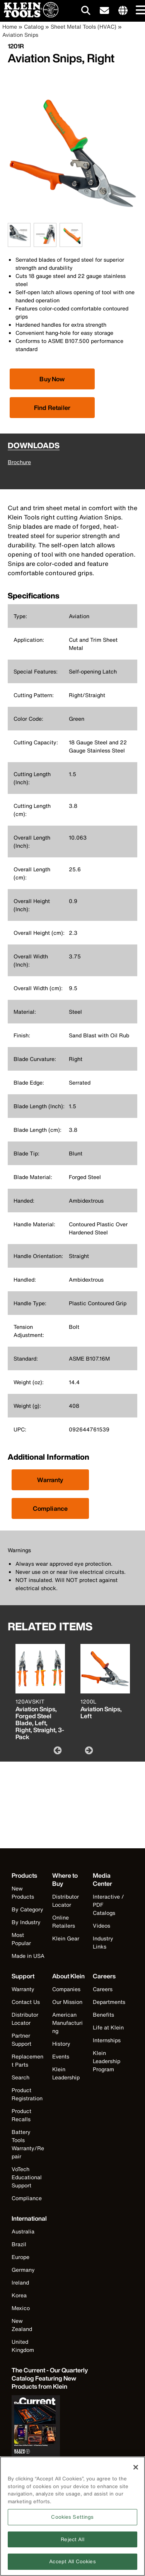 The width and height of the screenshot is (145, 2576). Describe the element at coordinates (103, 2014) in the screenshot. I see `Benefits` at that location.